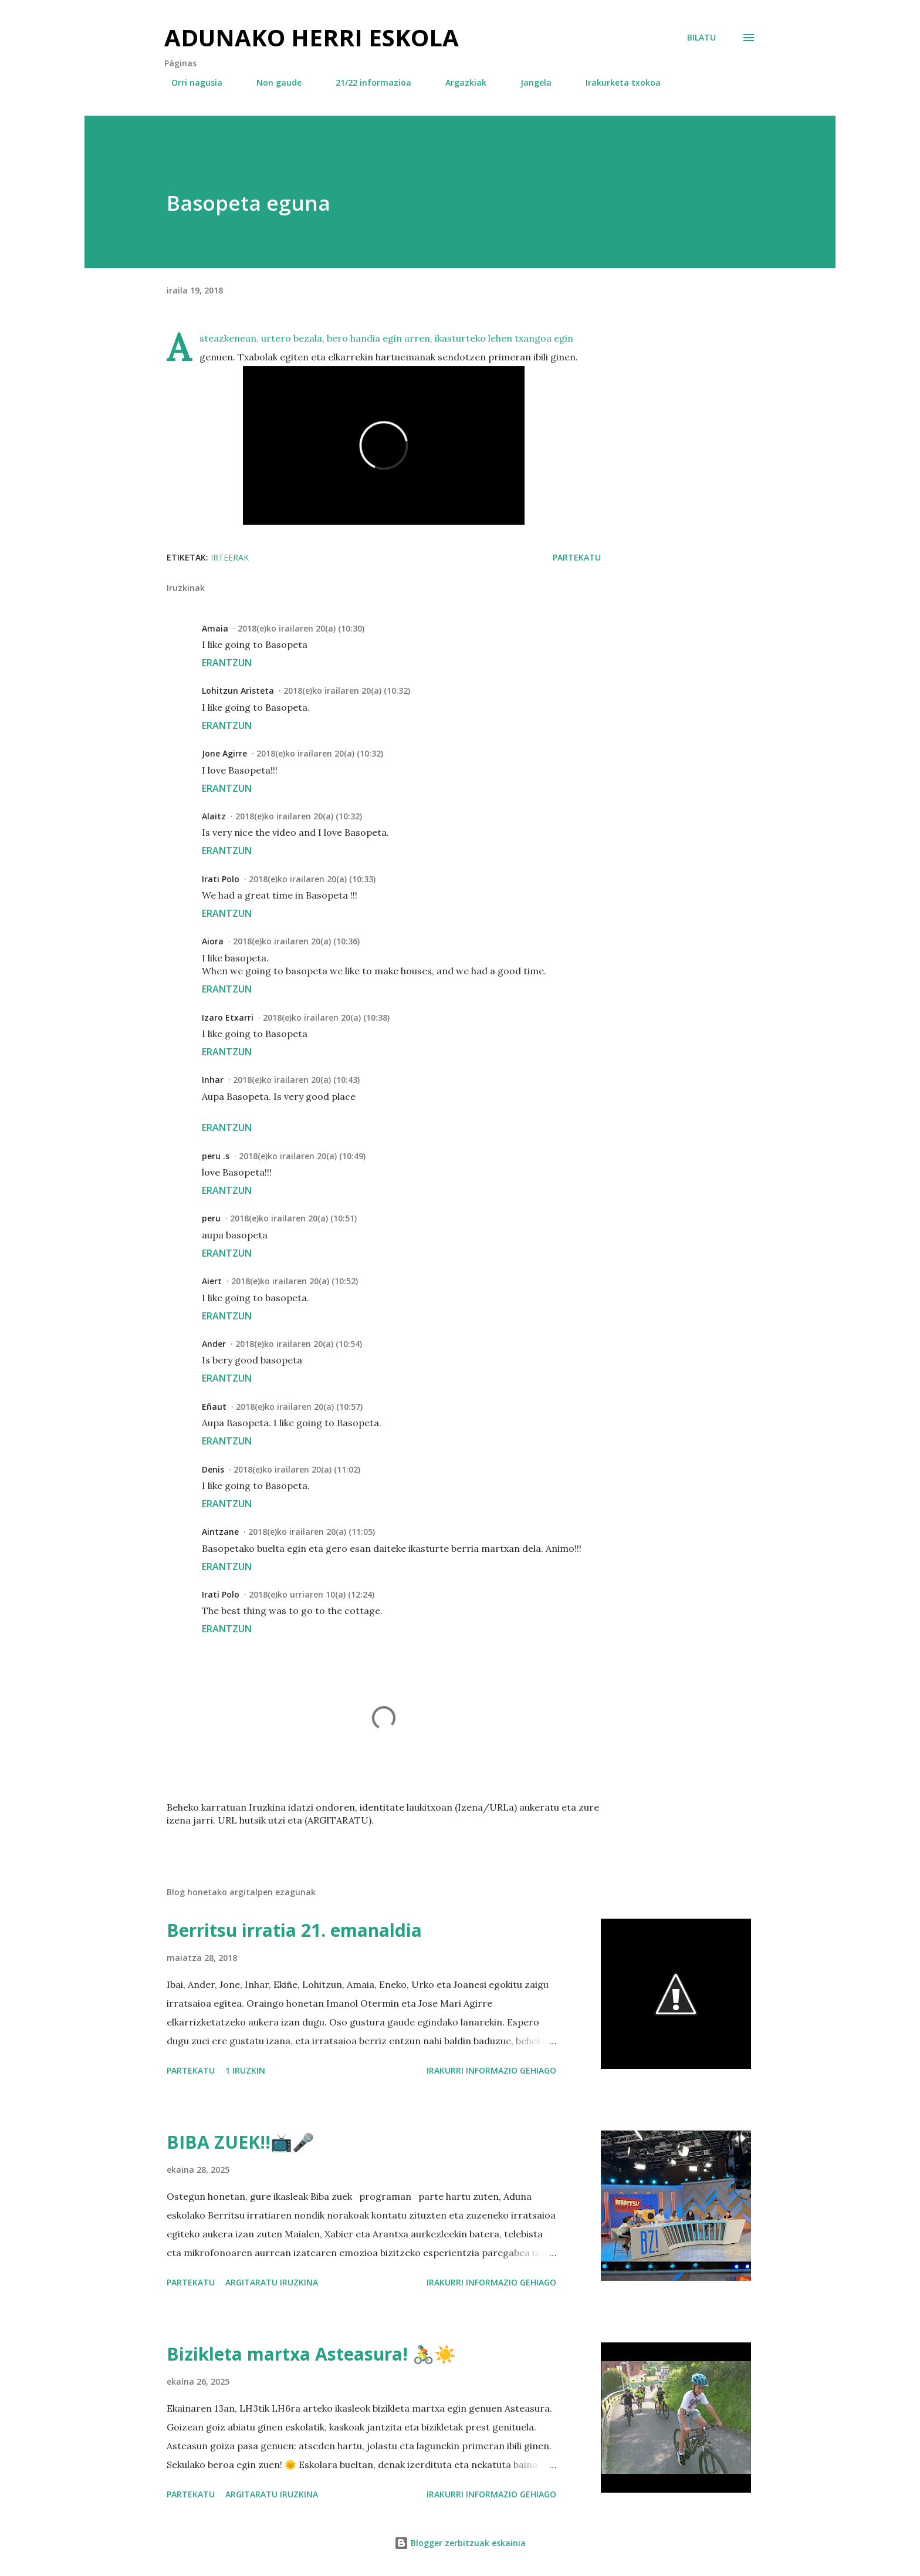  Describe the element at coordinates (293, 1218) in the screenshot. I see `2018(e)ko irailaren 20(a) (10:51)` at that location.